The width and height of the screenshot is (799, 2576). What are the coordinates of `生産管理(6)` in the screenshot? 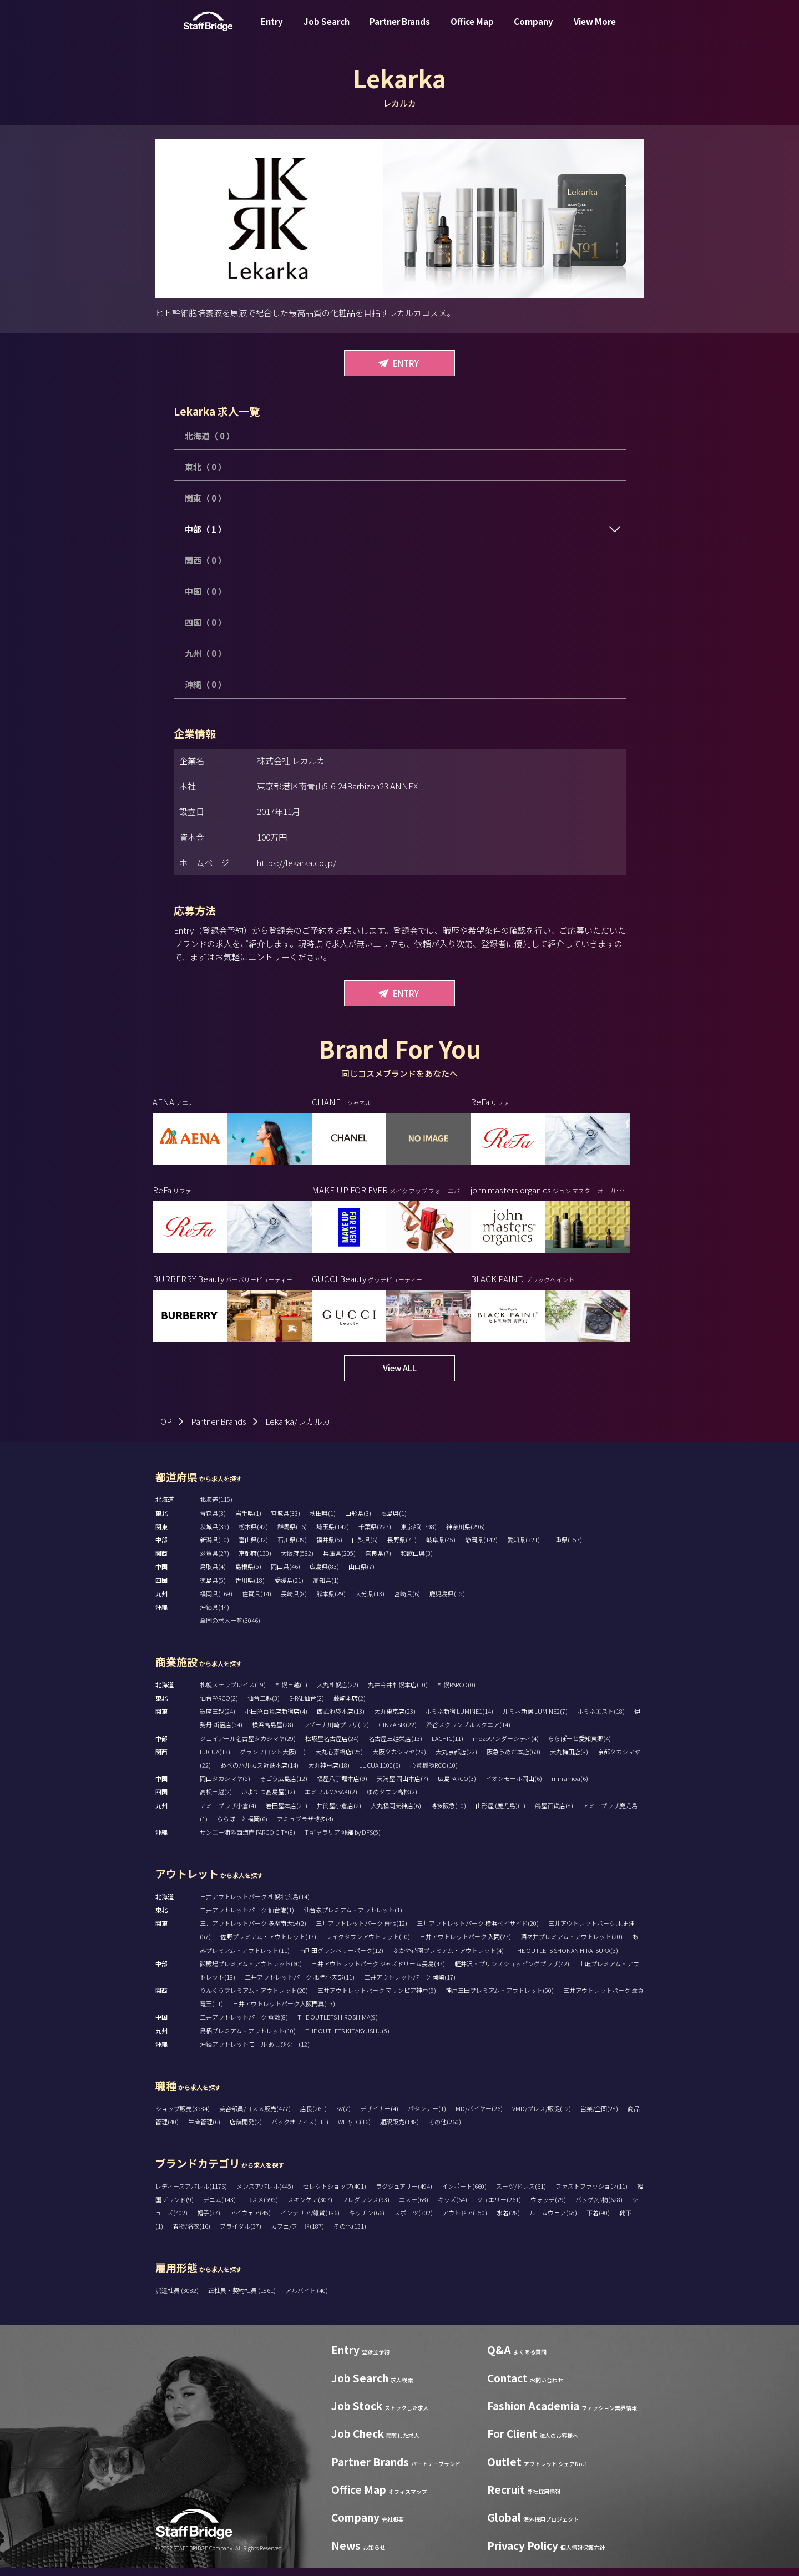 It's located at (204, 2129).